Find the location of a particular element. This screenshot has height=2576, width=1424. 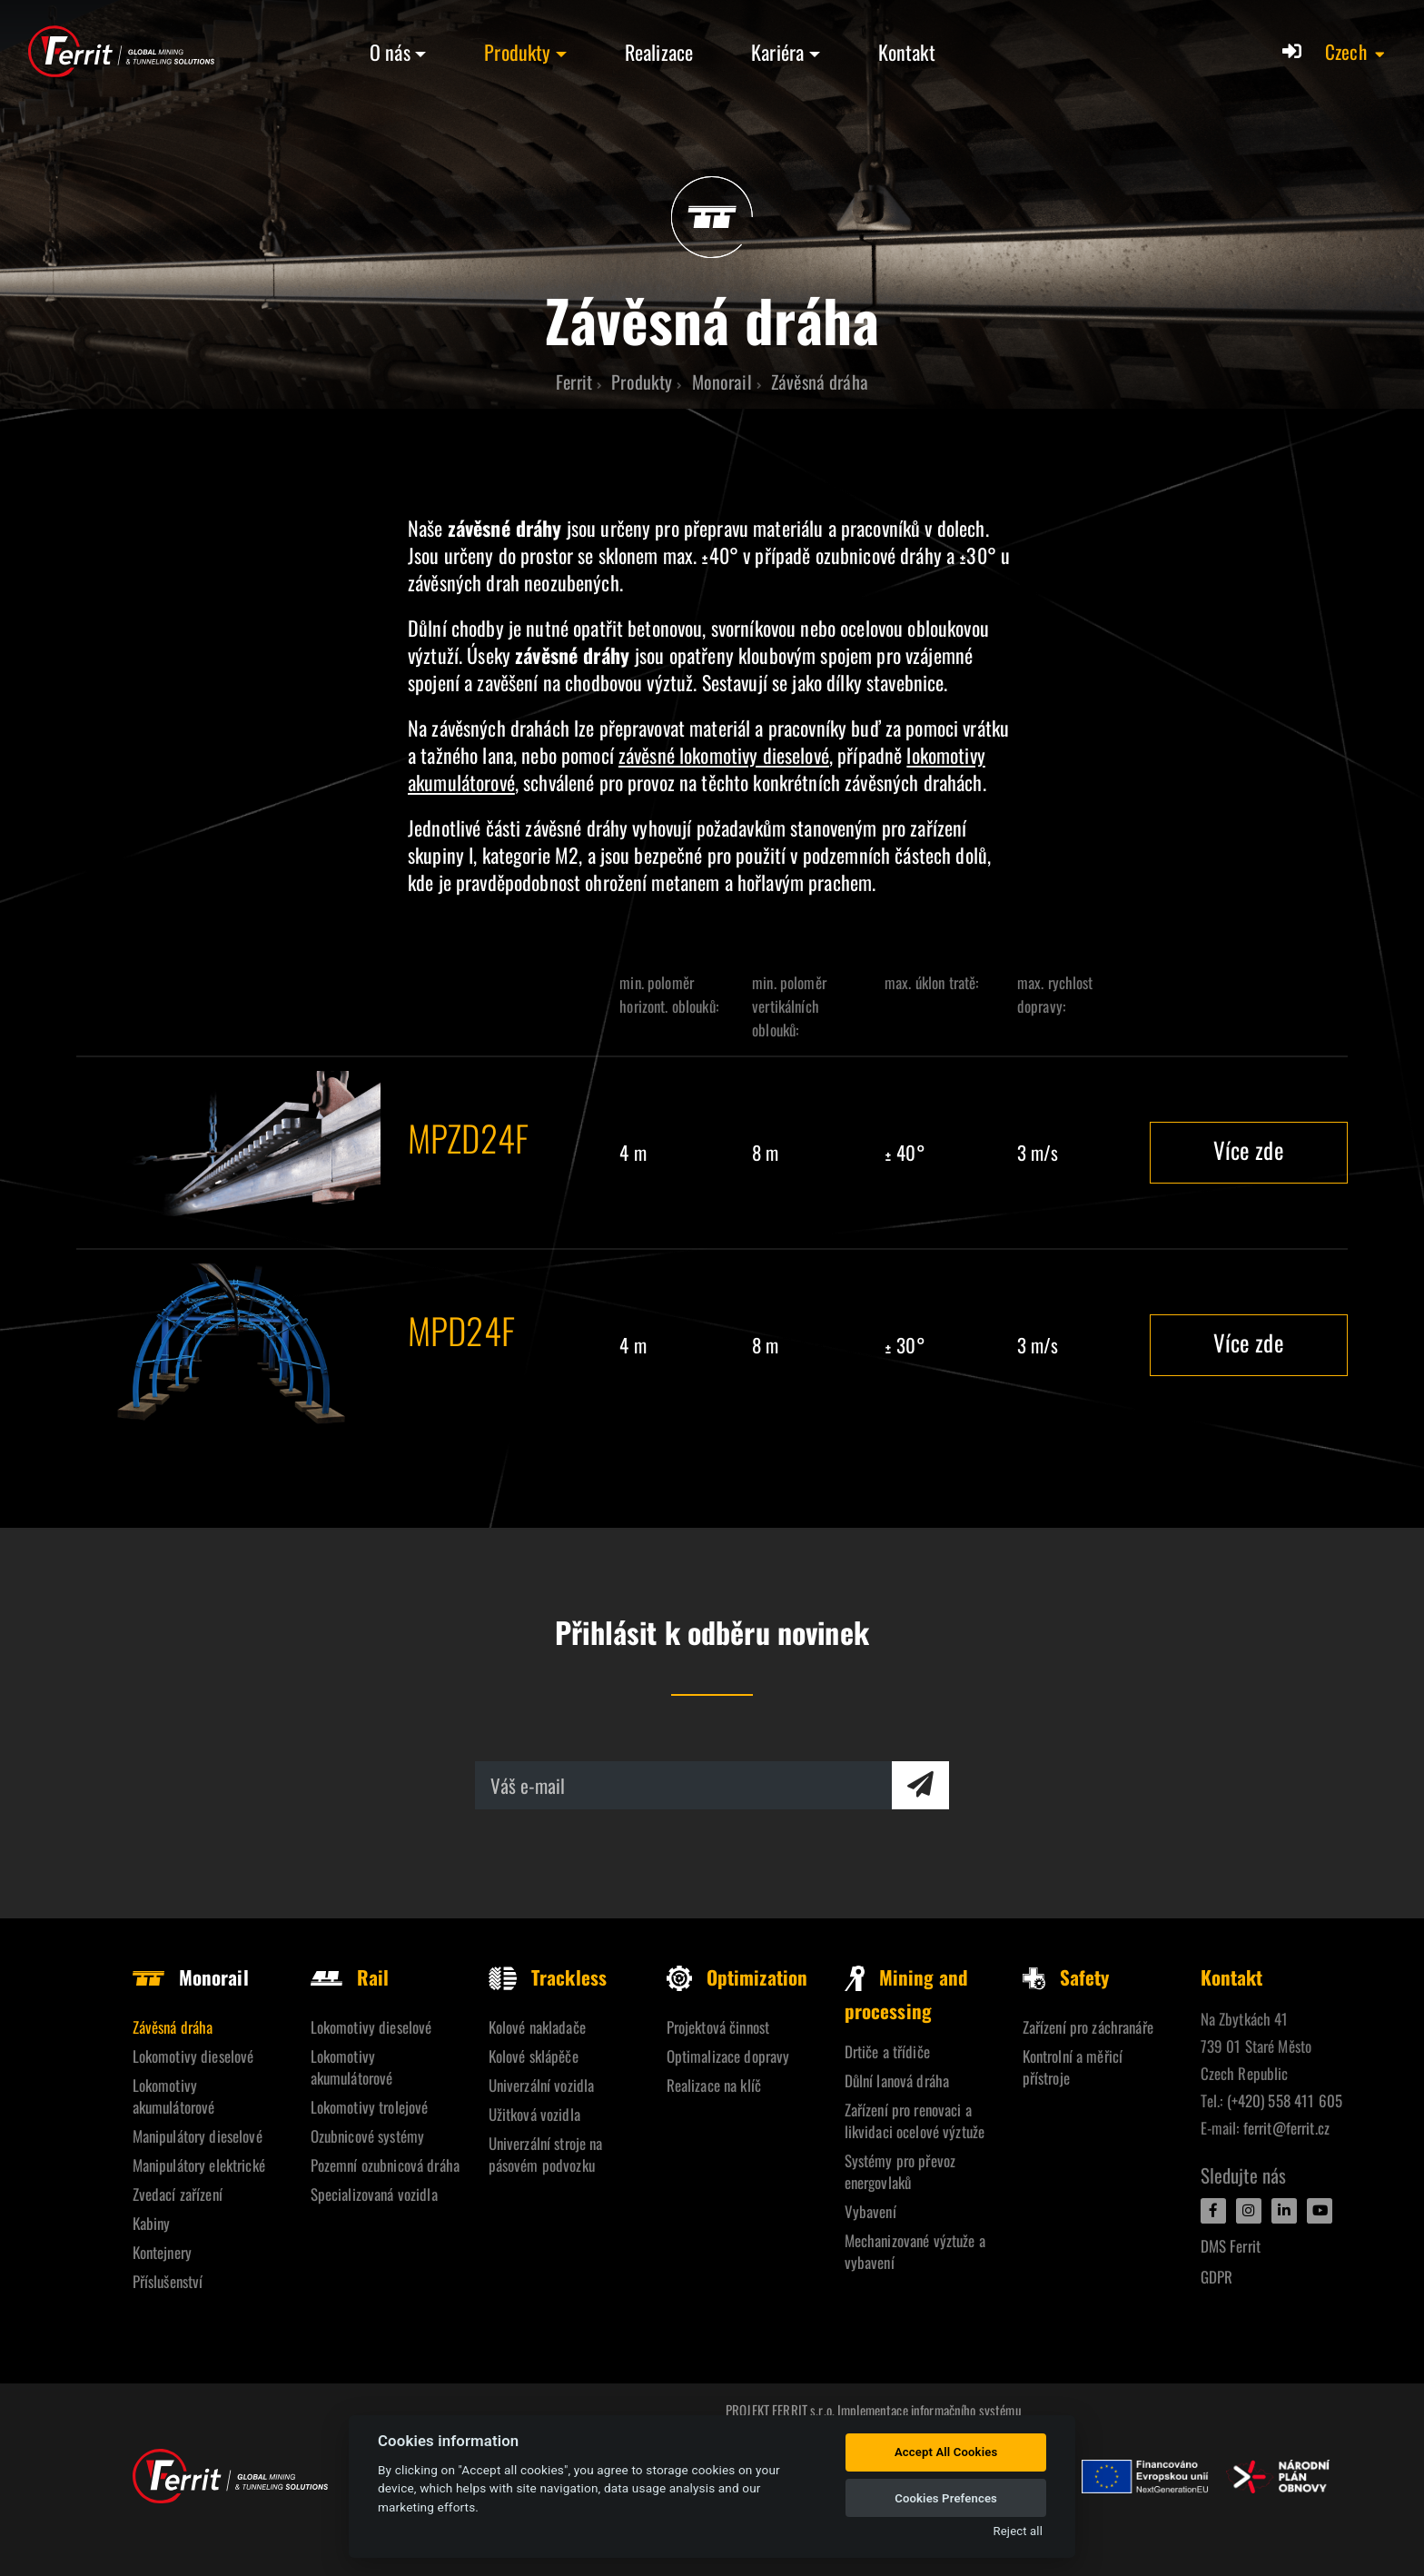

Trackless is located at coordinates (548, 1977).